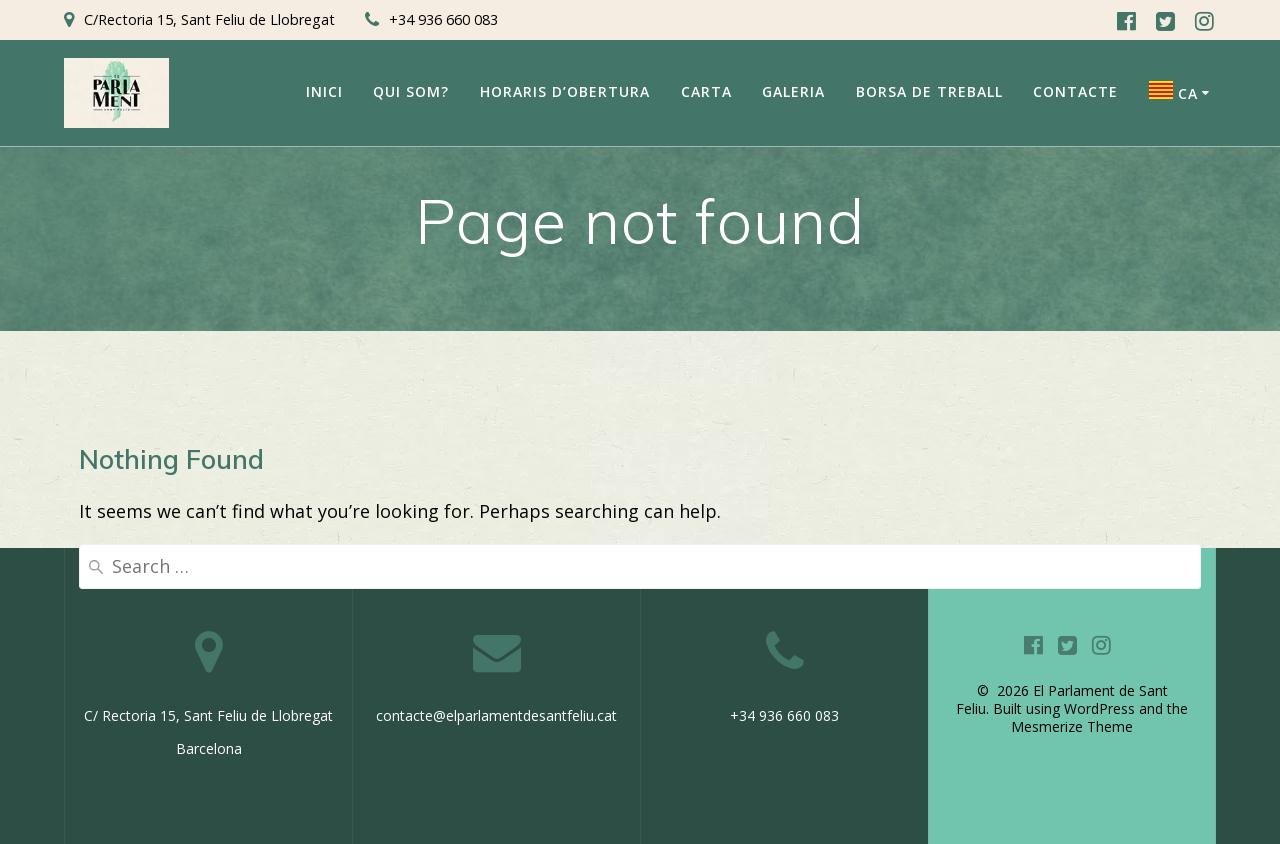 This screenshot has width=1280, height=844. Describe the element at coordinates (324, 91) in the screenshot. I see `Inici` at that location.